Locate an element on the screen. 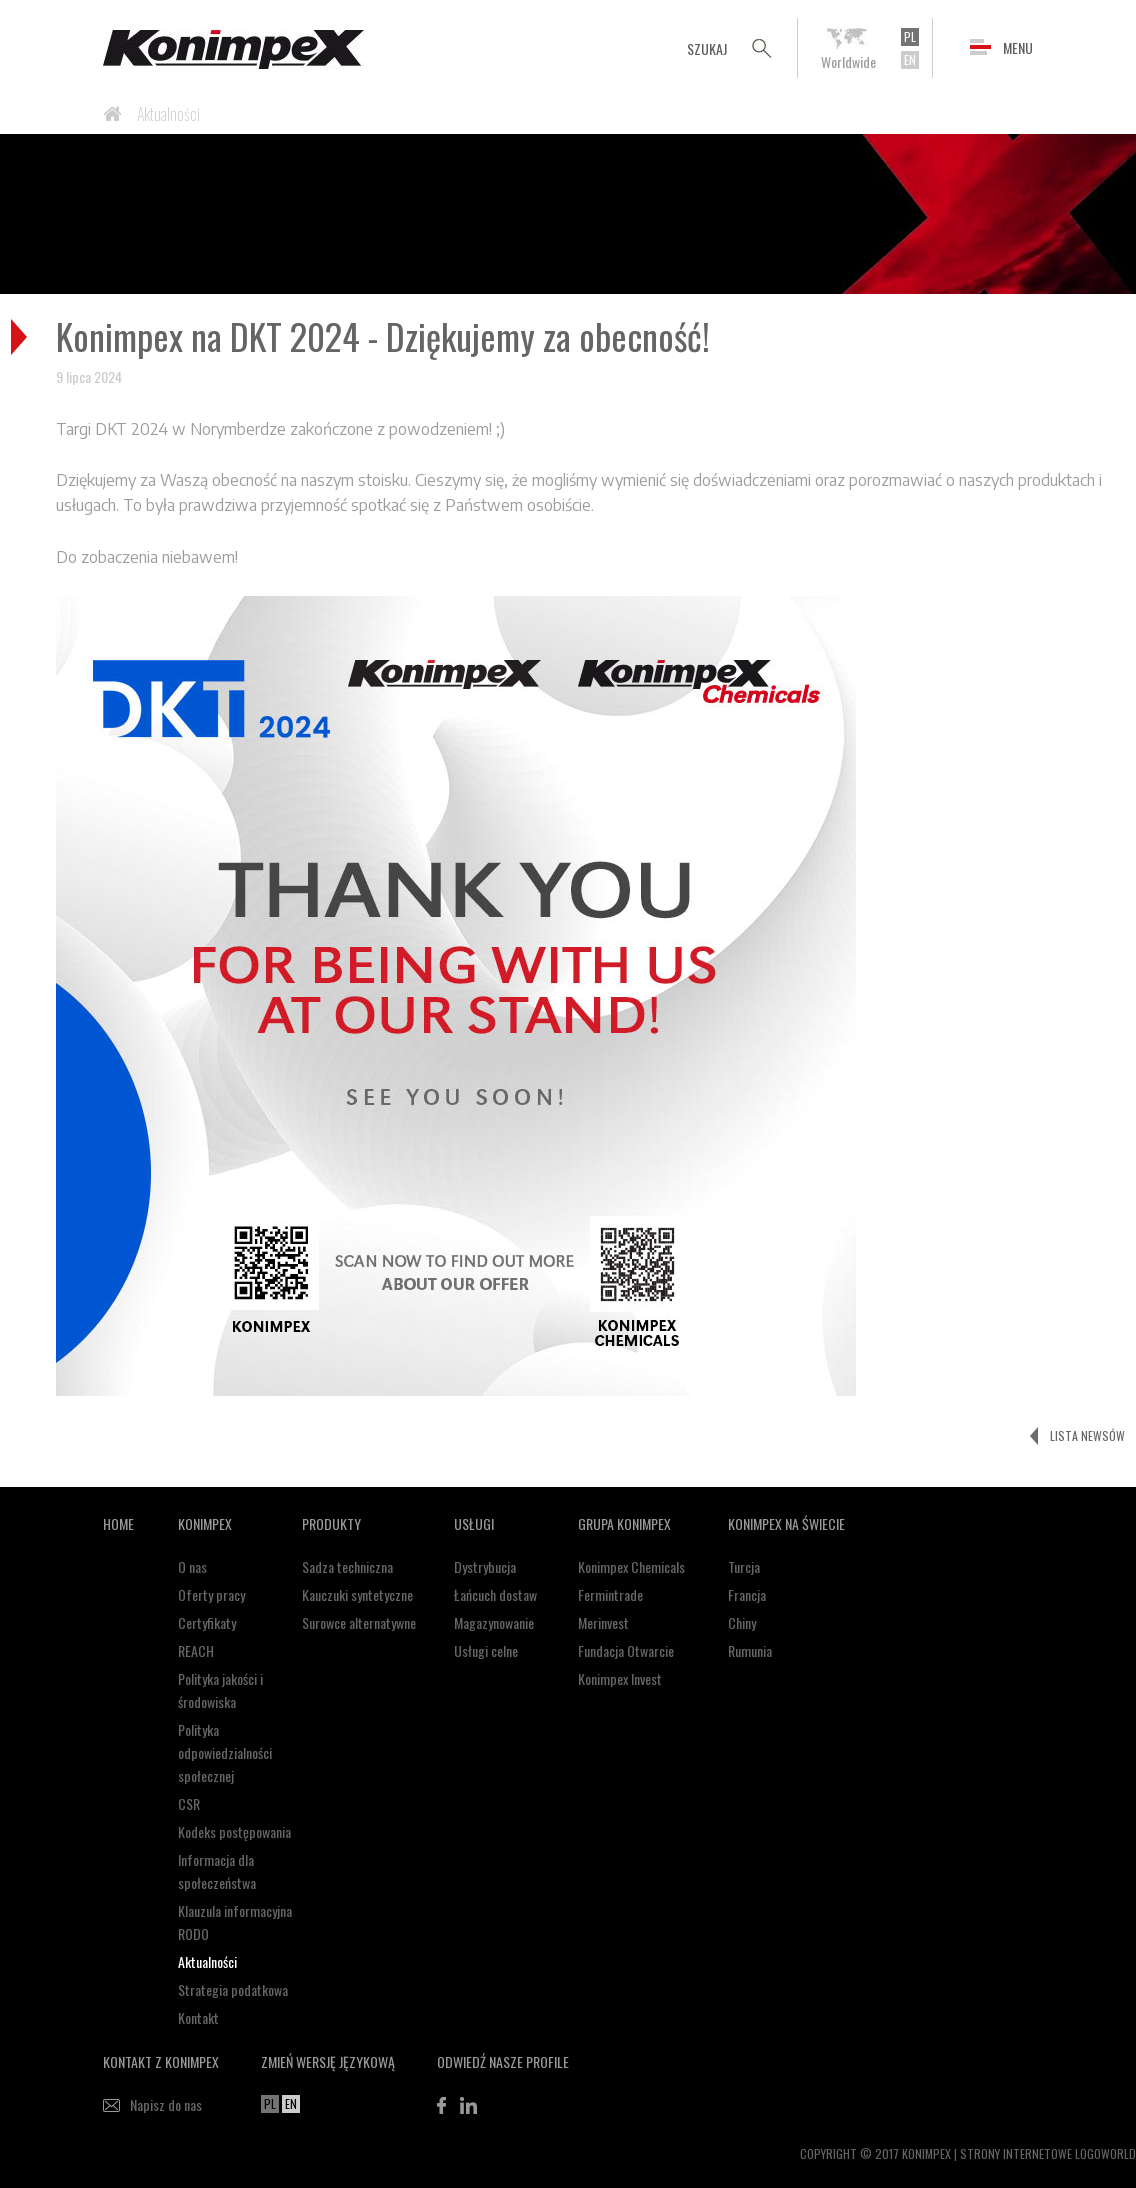 This screenshot has height=2188, width=1136. Francja is located at coordinates (747, 1594).